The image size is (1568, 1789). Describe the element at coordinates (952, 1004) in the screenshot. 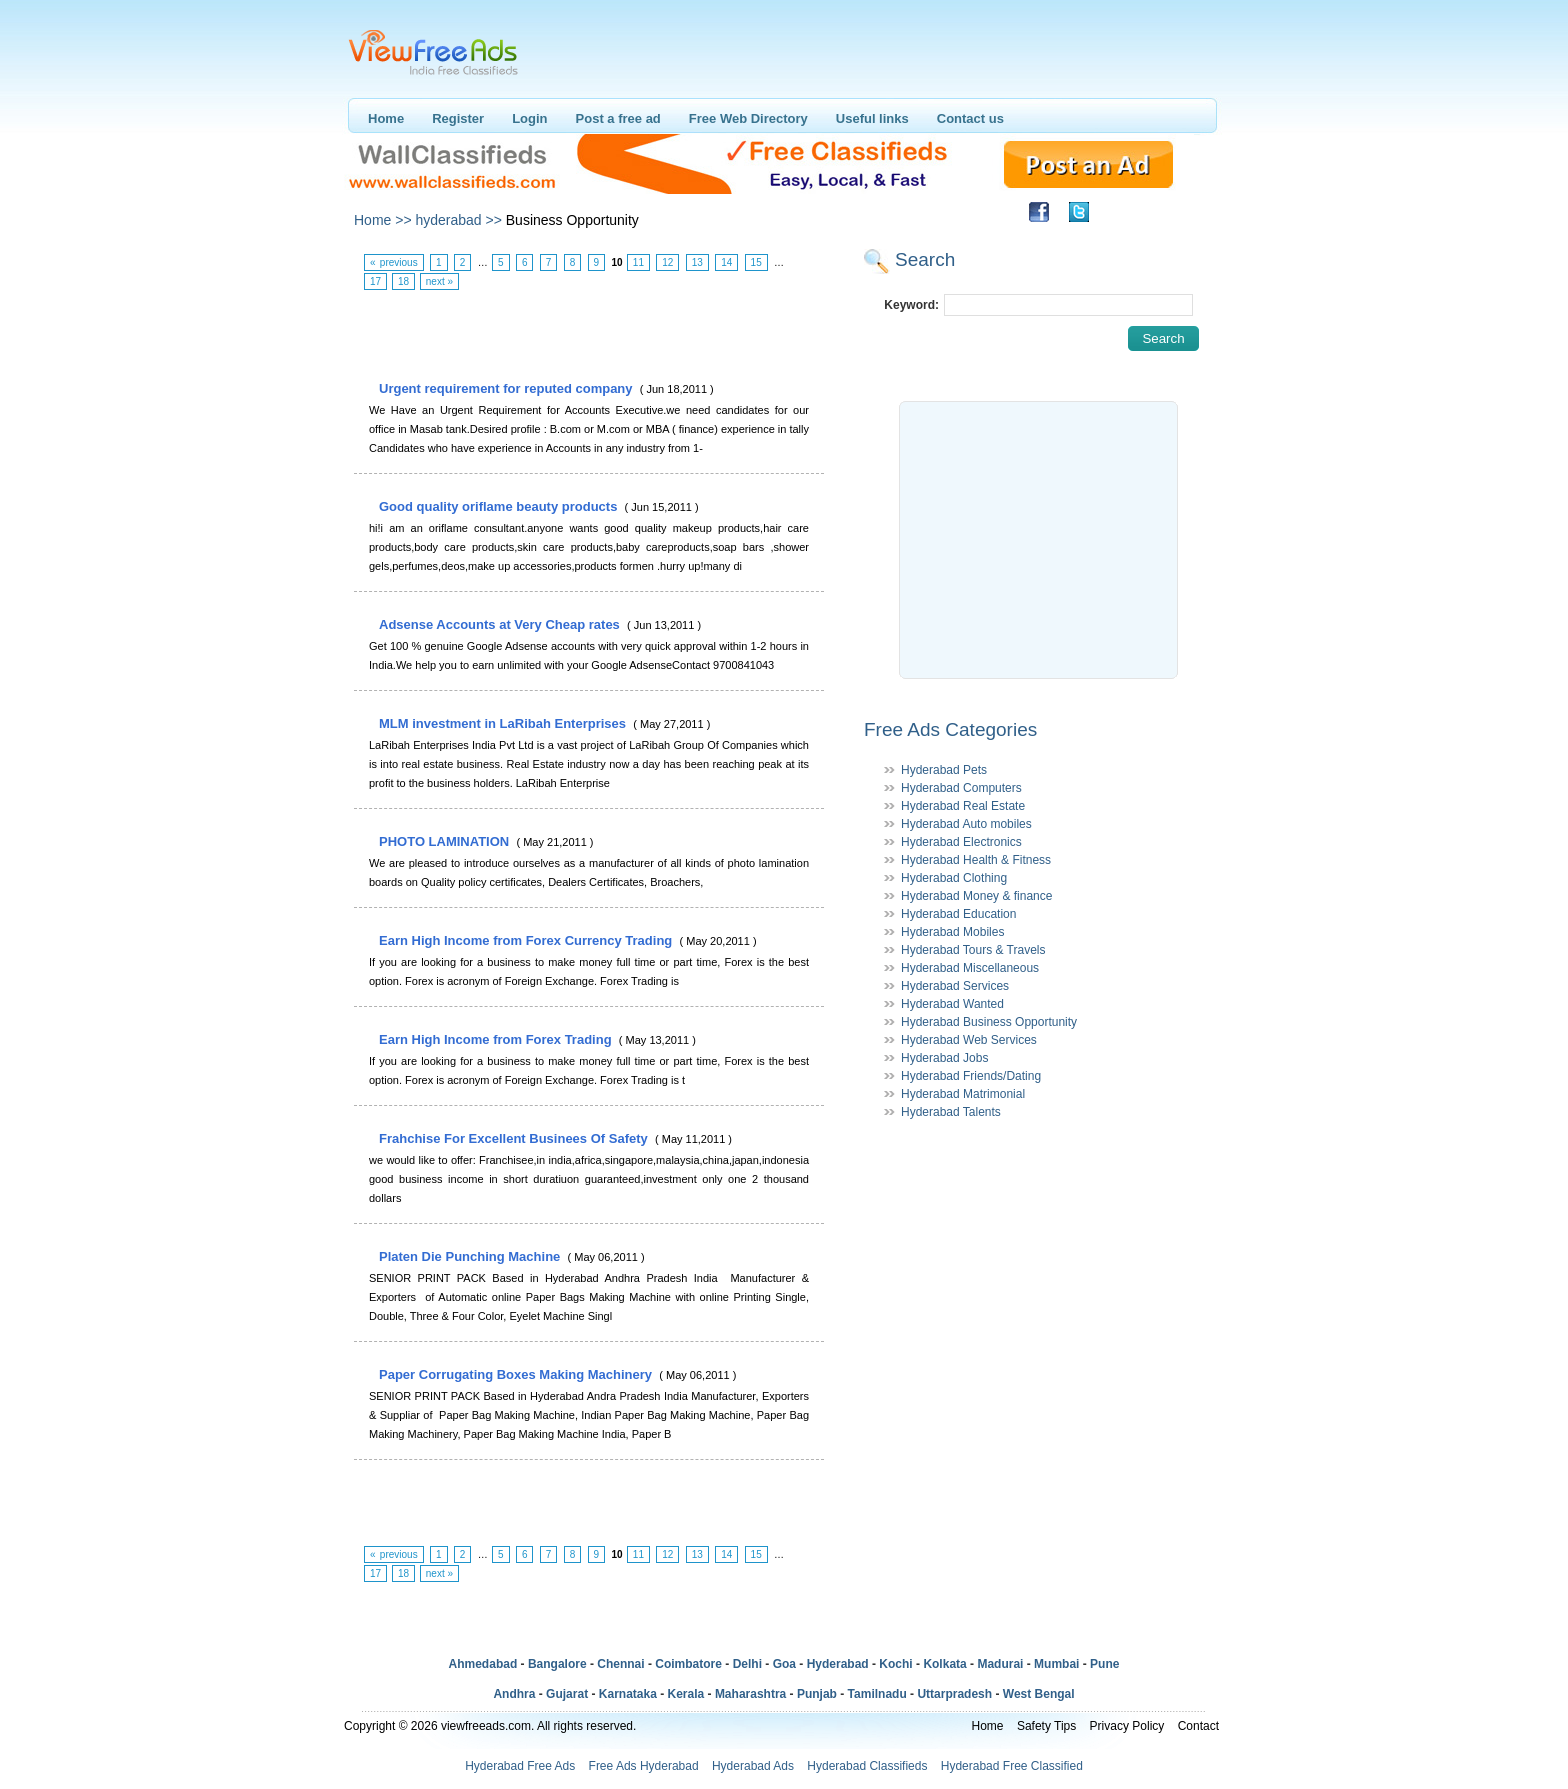

I see `Hyderabad Wanted` at that location.